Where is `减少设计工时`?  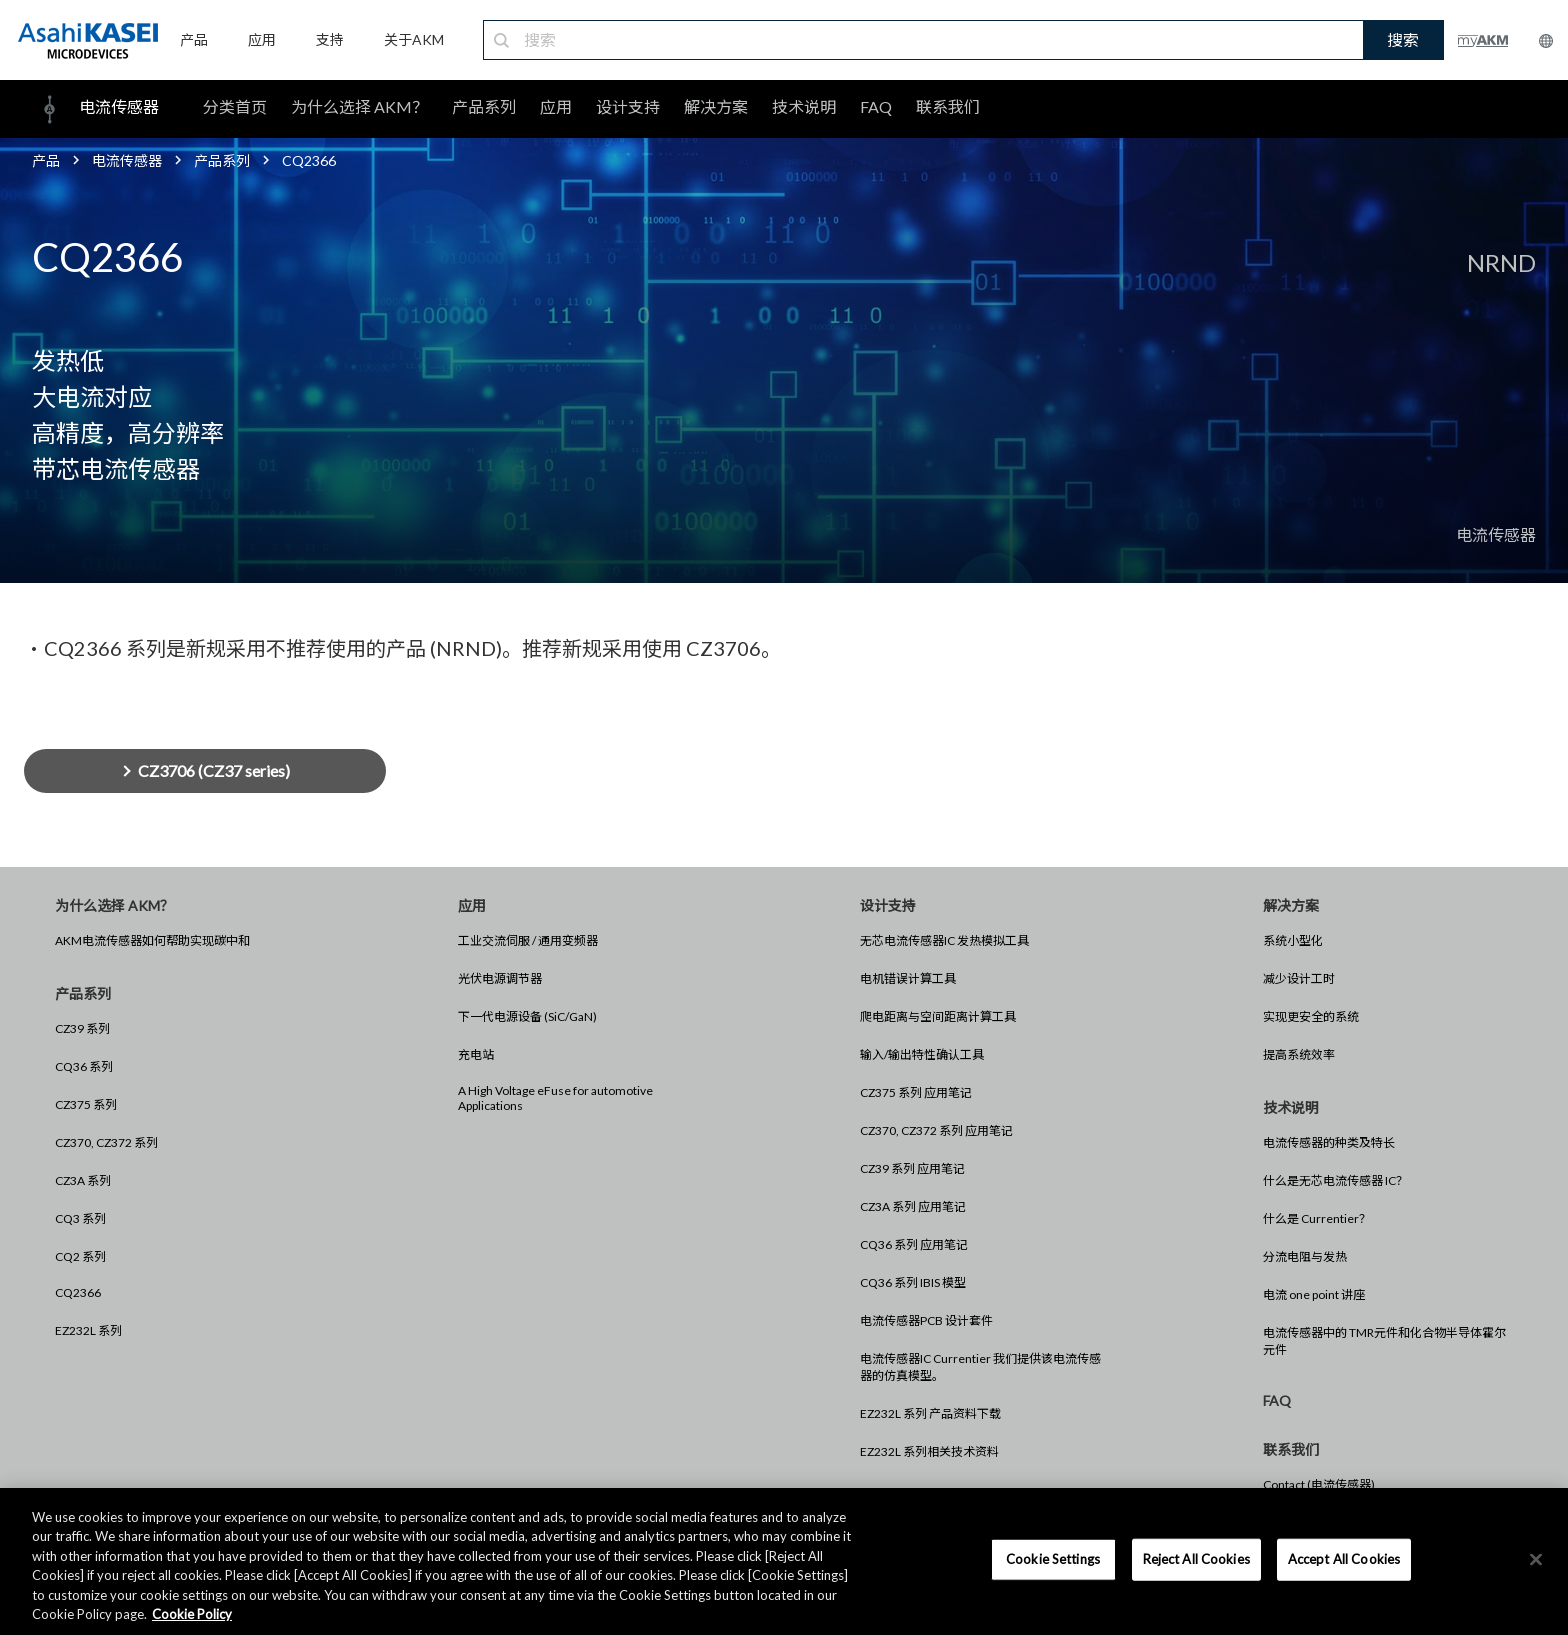 减少设计工时 is located at coordinates (1299, 978).